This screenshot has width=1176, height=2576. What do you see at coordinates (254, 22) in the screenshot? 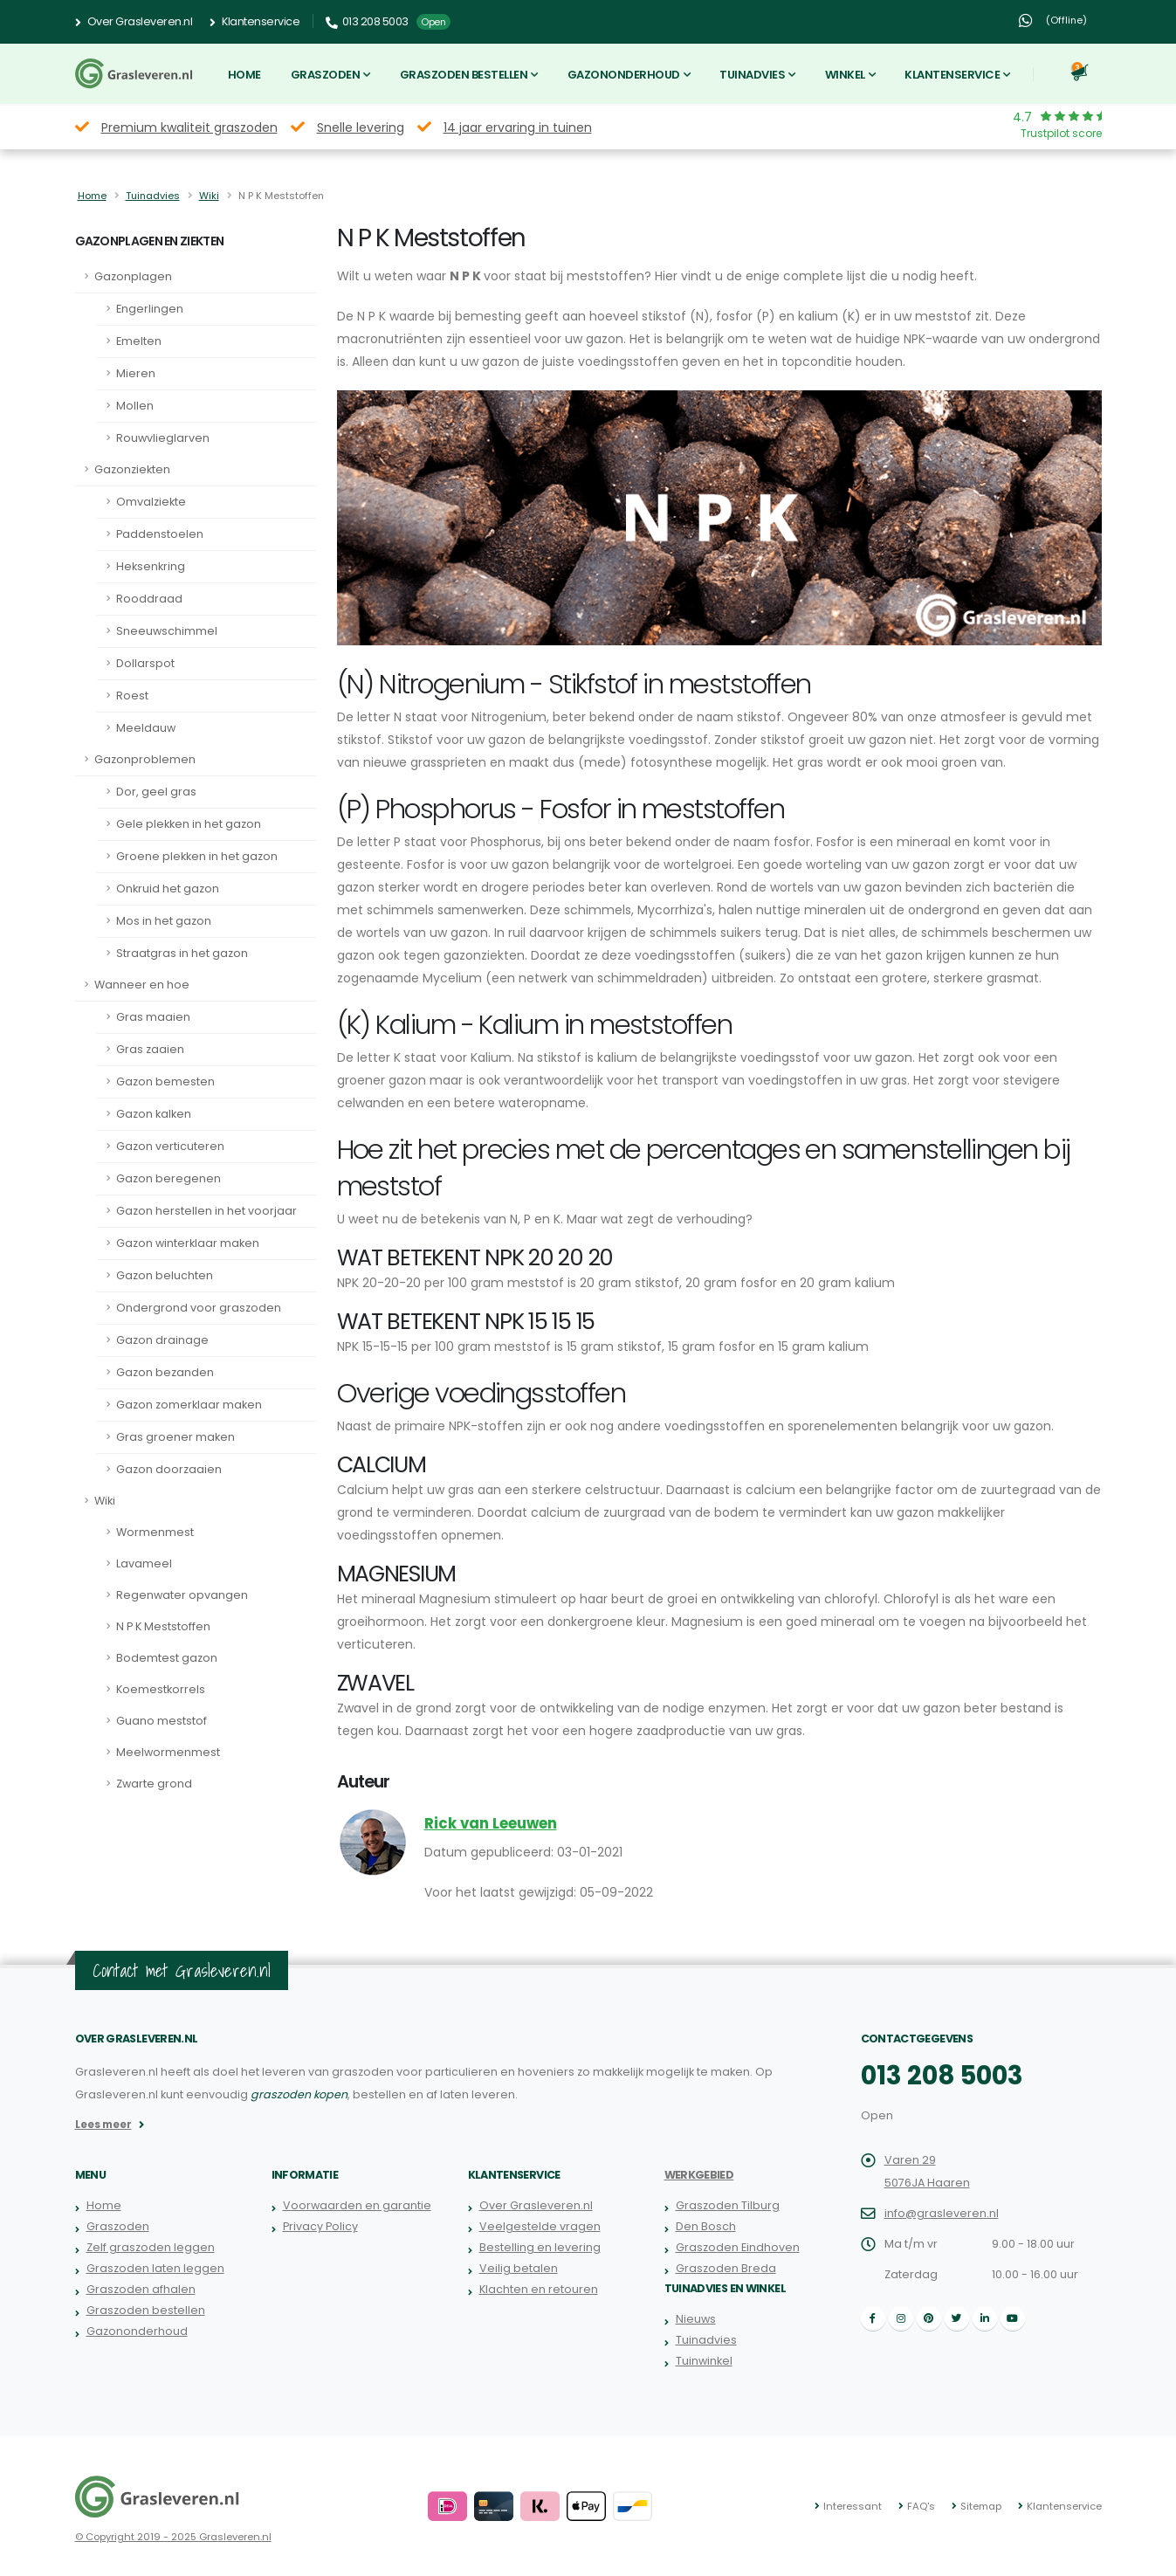
I see `Klantenservice` at bounding box center [254, 22].